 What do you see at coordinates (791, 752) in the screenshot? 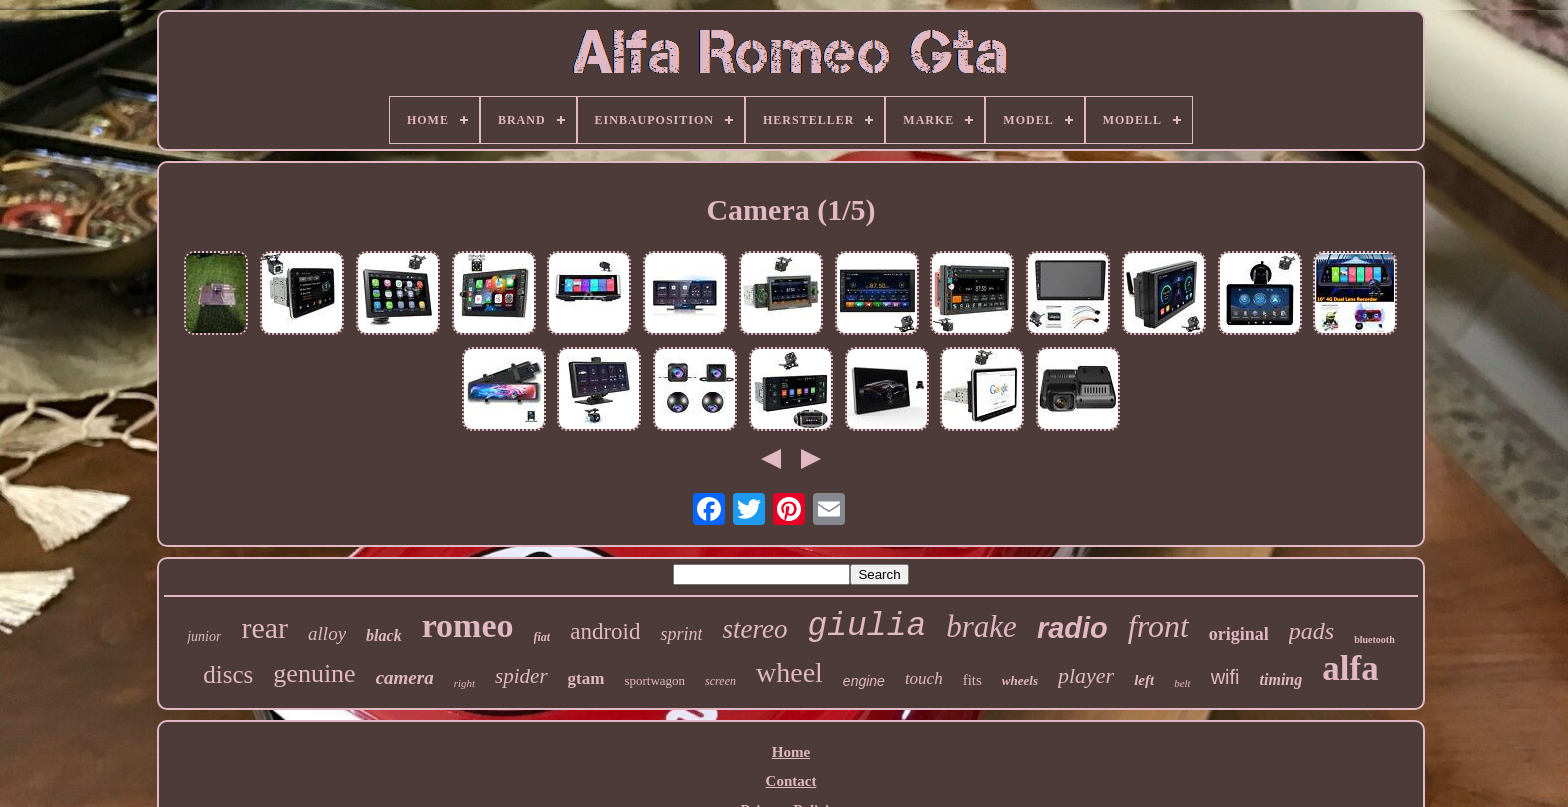
I see `Home` at bounding box center [791, 752].